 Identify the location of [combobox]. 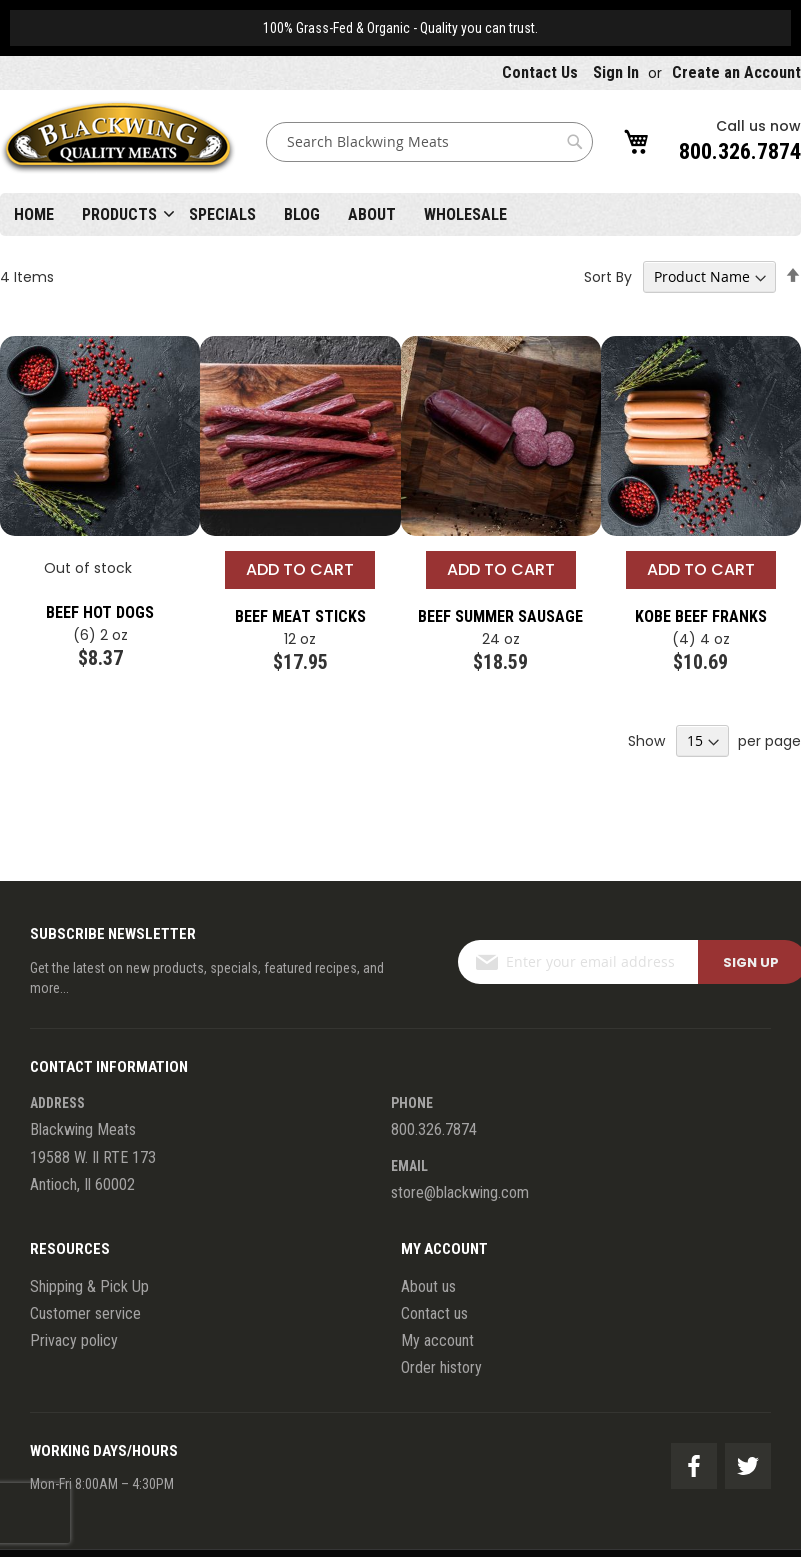
(429, 142).